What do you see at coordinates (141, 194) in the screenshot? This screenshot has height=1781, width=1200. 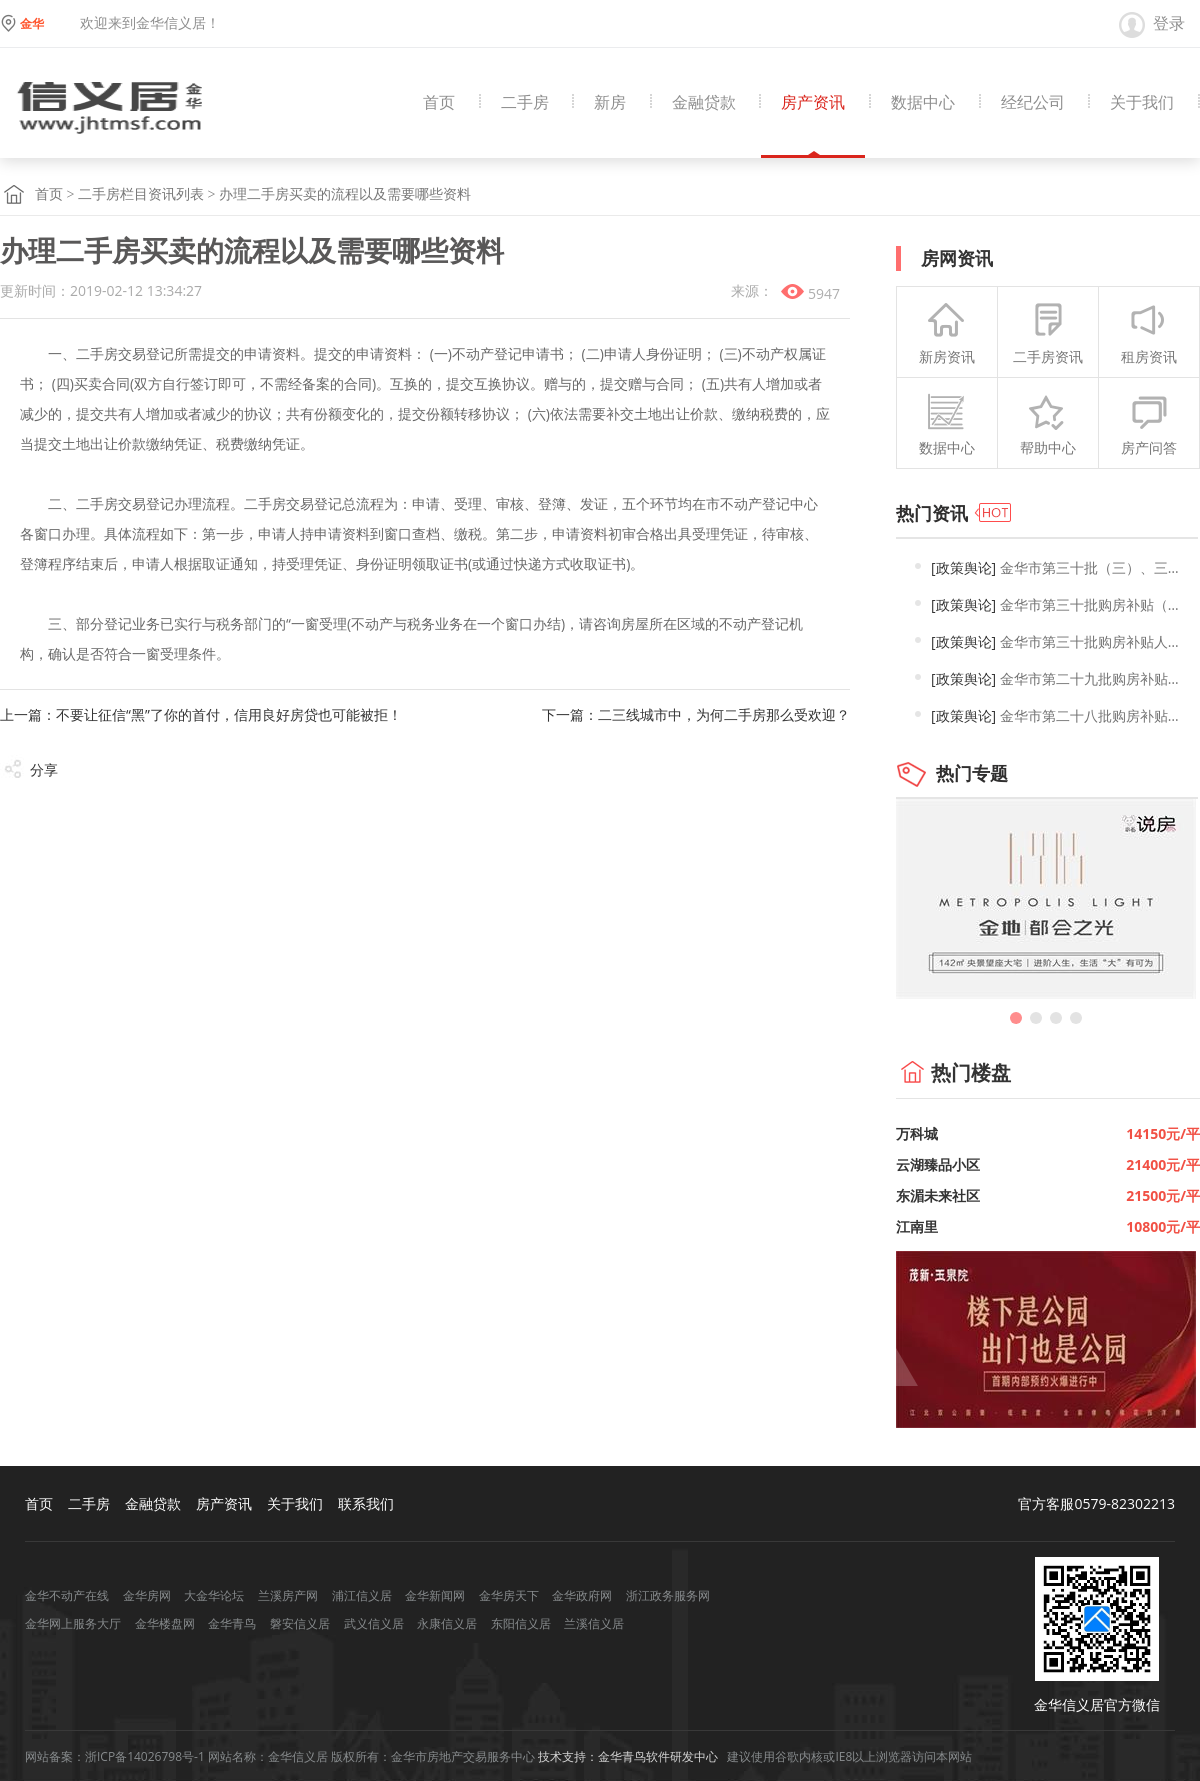 I see `二手房栏目资讯列表` at bounding box center [141, 194].